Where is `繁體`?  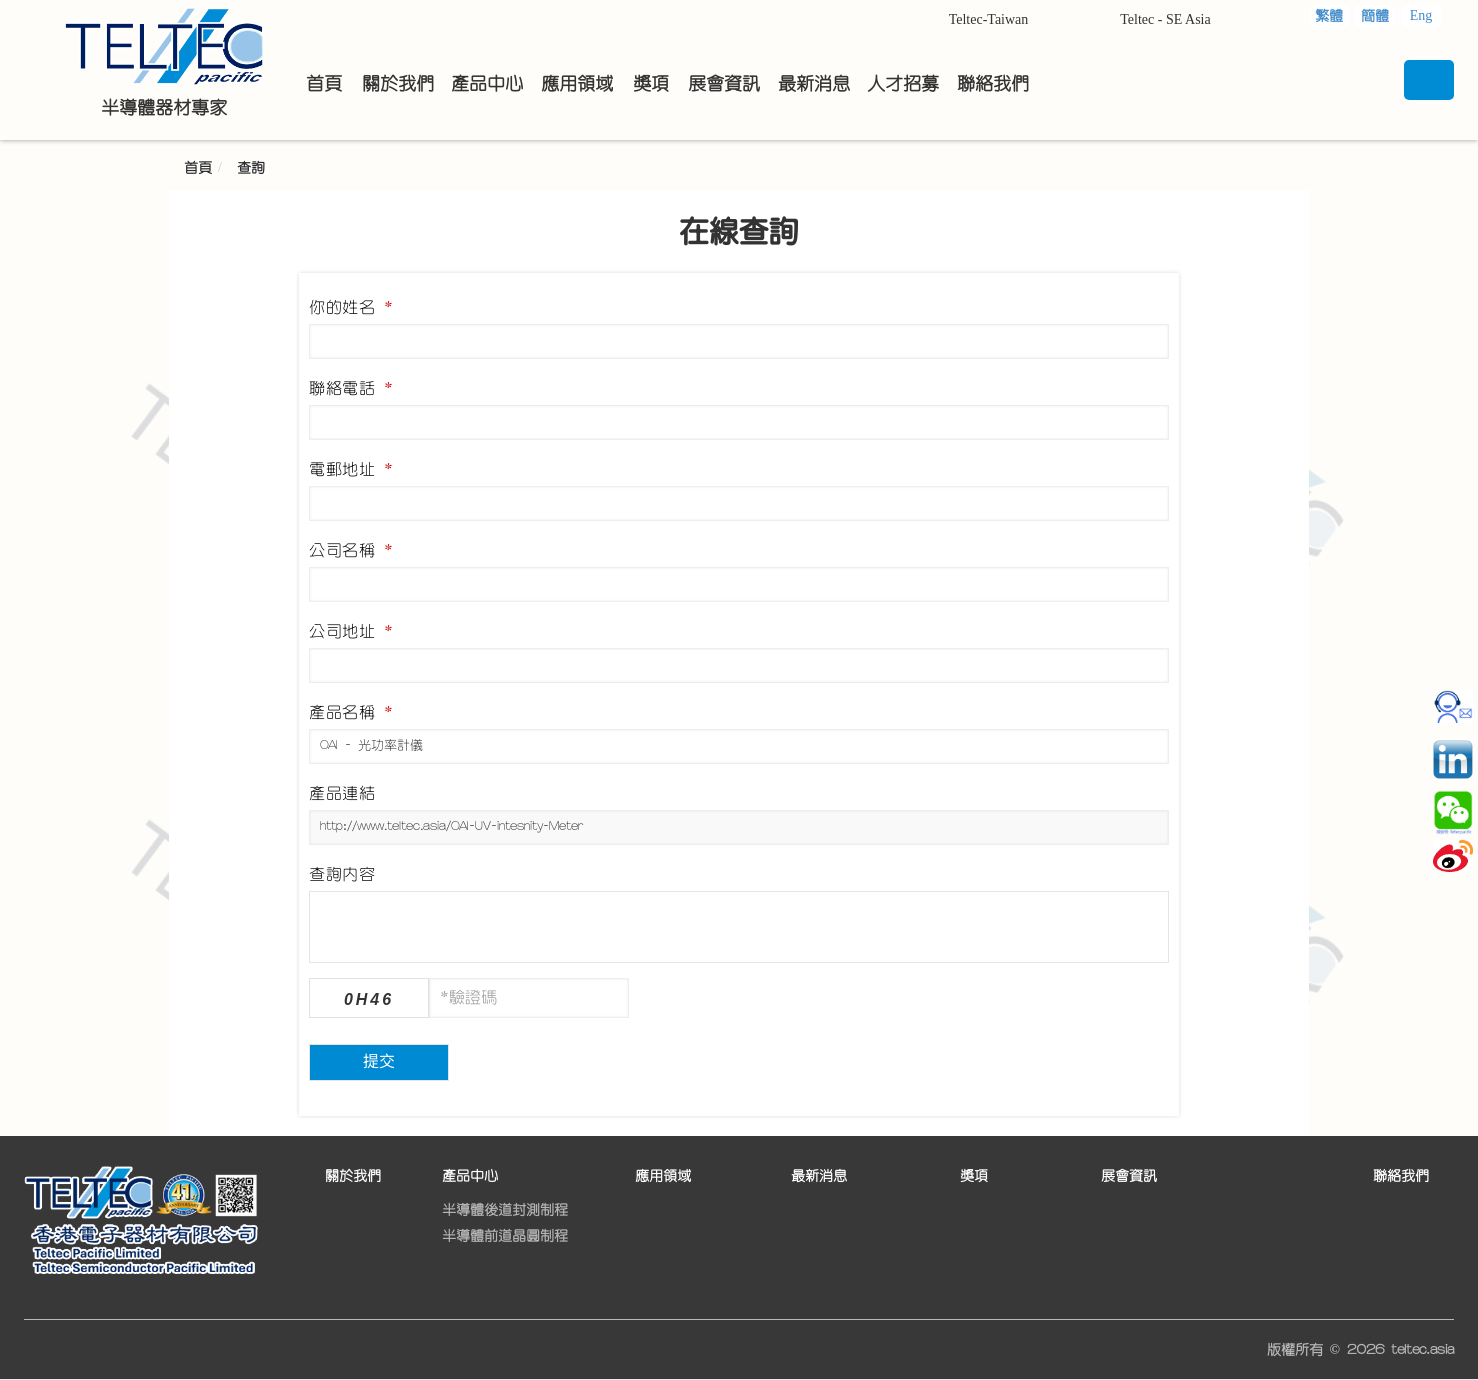 繁體 is located at coordinates (1329, 16).